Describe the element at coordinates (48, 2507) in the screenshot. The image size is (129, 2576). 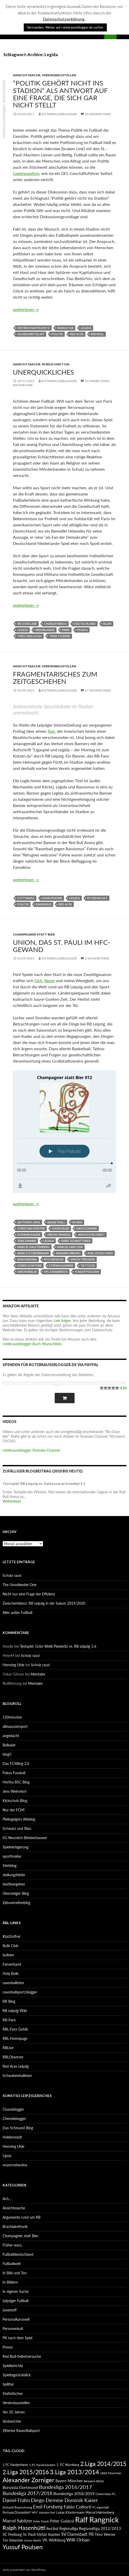
I see `Emil Forsberg [Emil Forsberg (132 Einträge)]` at that location.